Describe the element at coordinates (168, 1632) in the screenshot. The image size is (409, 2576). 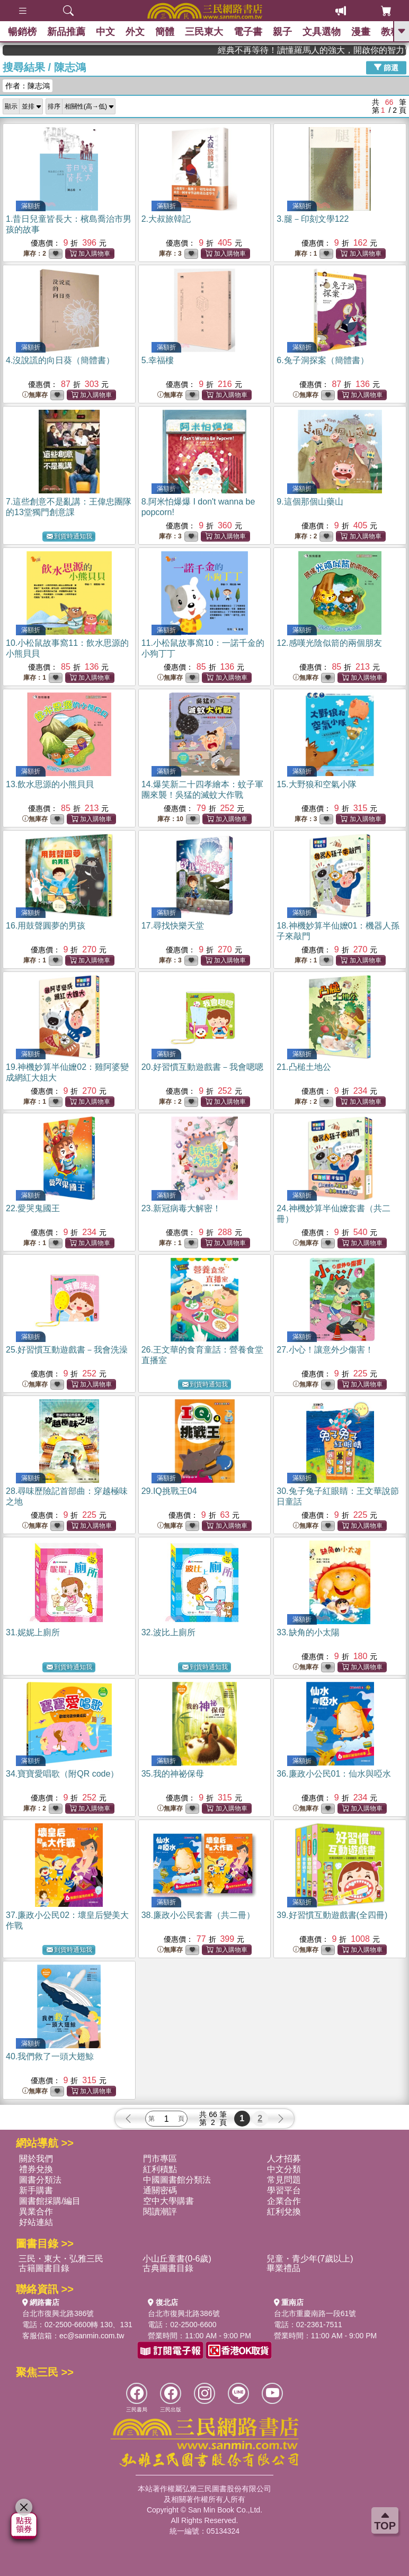
I see `32.` at that location.